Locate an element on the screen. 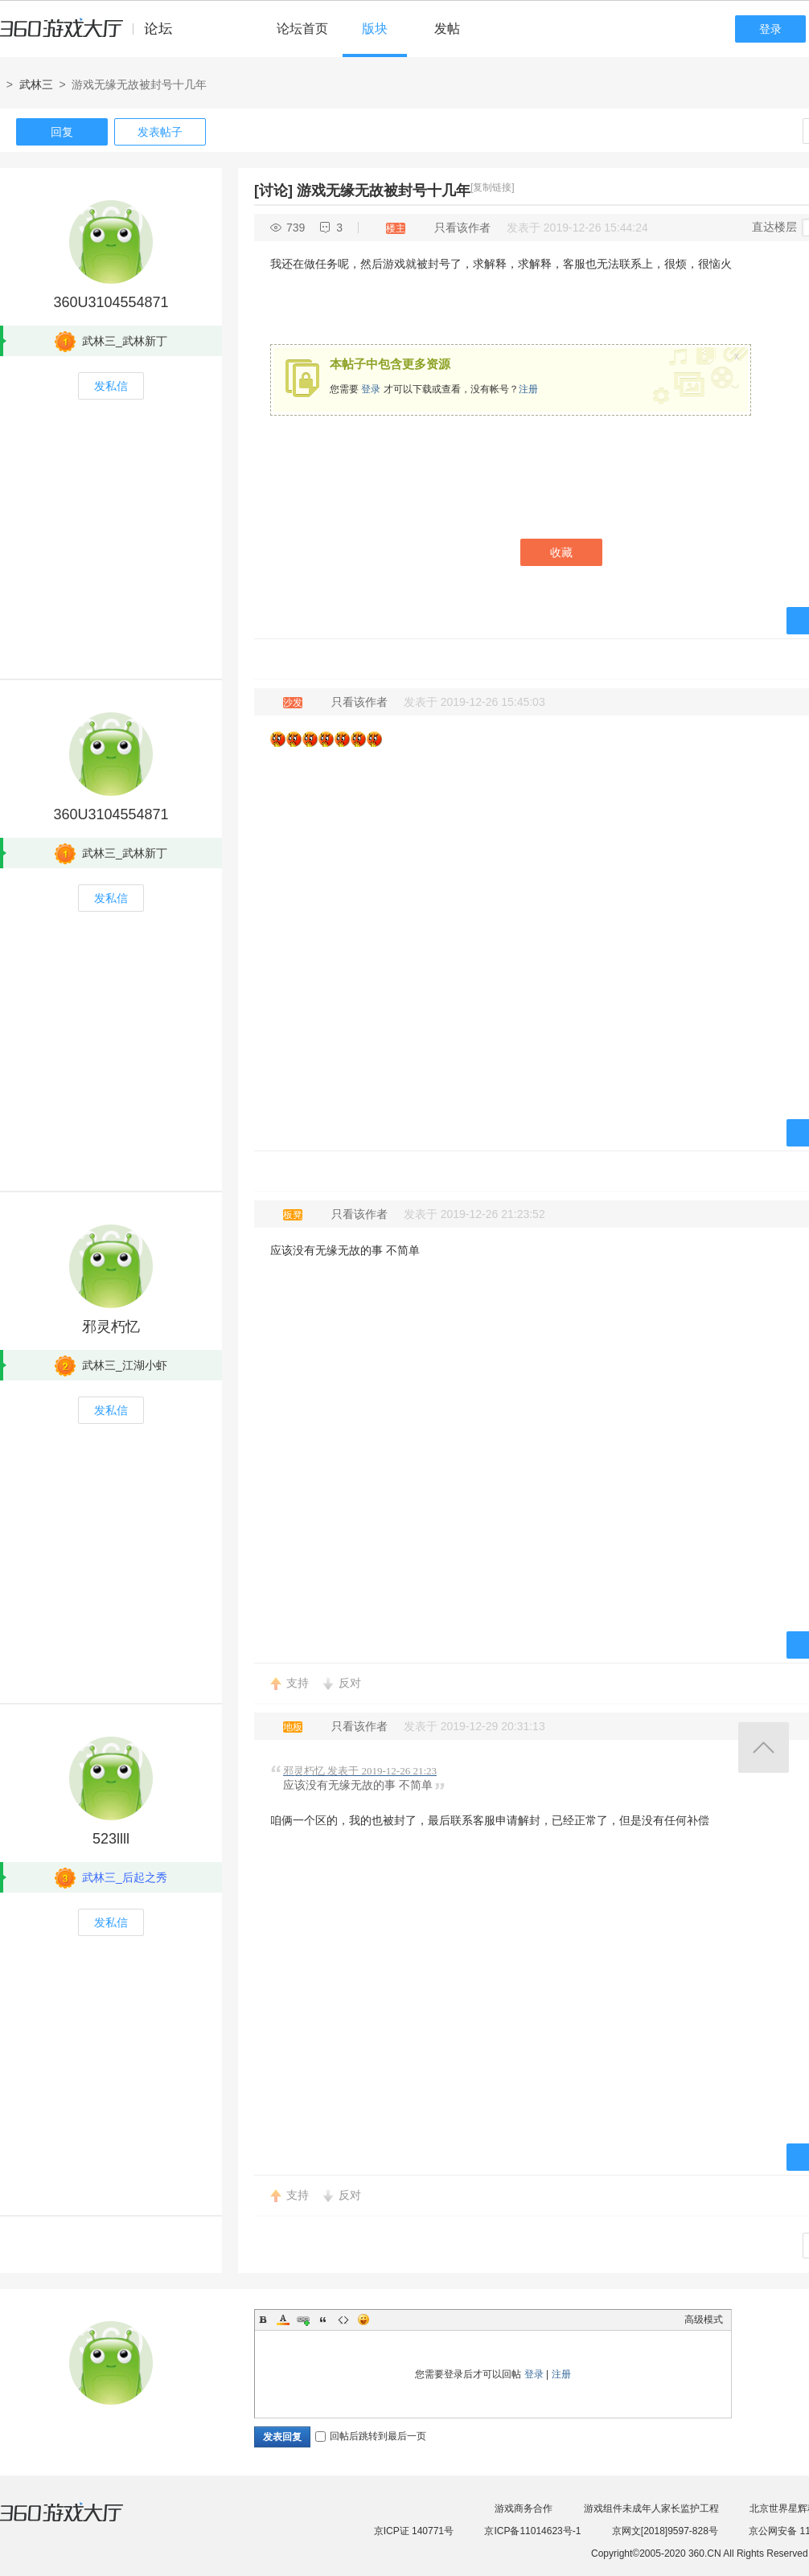 The image size is (809, 2576). 回复 is located at coordinates (62, 131).